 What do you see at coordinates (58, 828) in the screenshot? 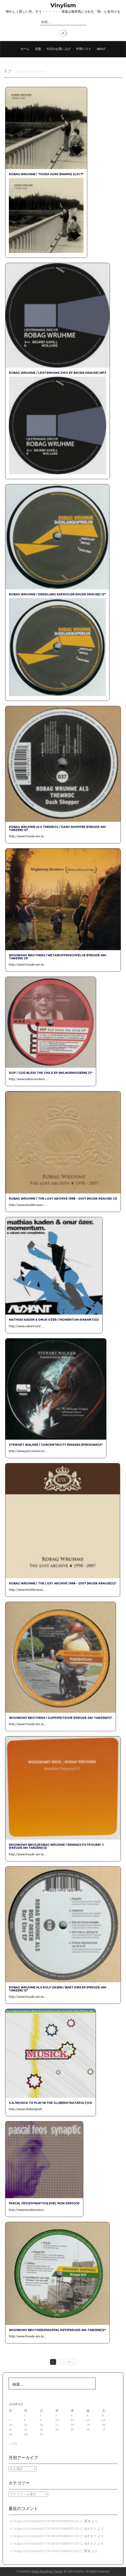
I see `ROBAG WRUHME ALS THEMROC / Dash Shopper (Freude-Am-Tanzen) 12″` at bounding box center [58, 828].